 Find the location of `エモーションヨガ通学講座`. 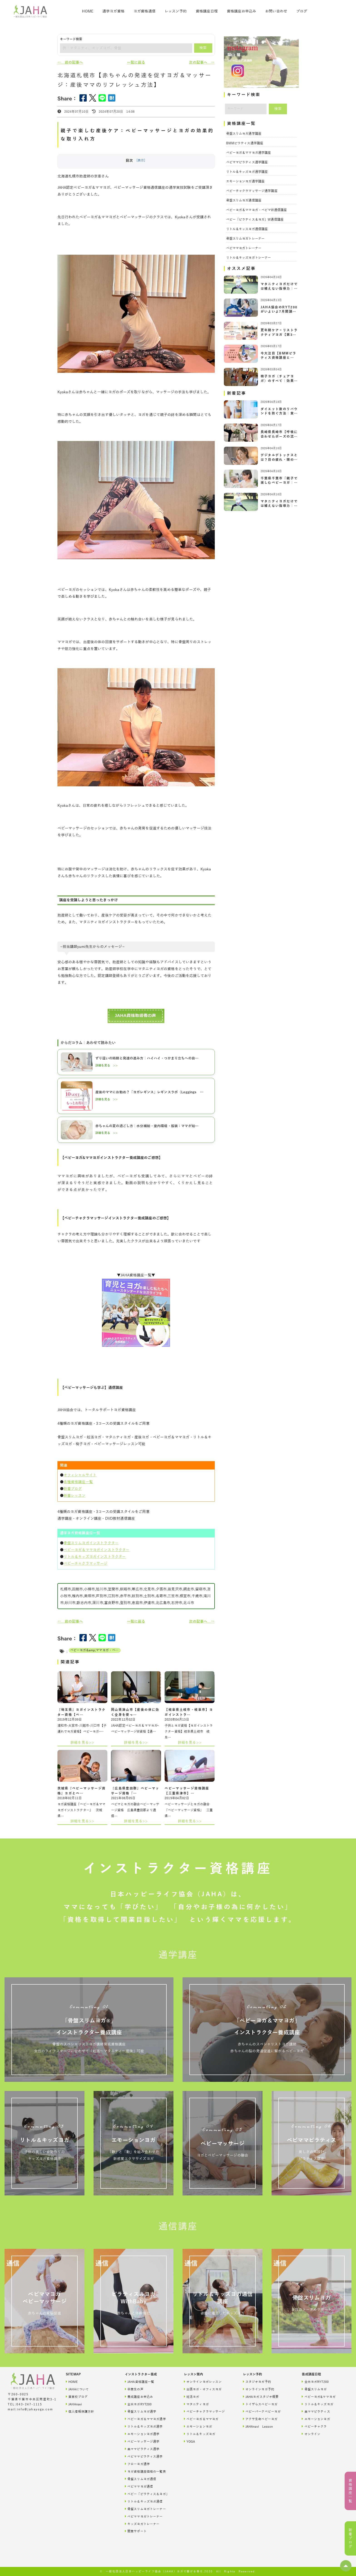

エモーションヨガ通学講座 is located at coordinates (245, 181).